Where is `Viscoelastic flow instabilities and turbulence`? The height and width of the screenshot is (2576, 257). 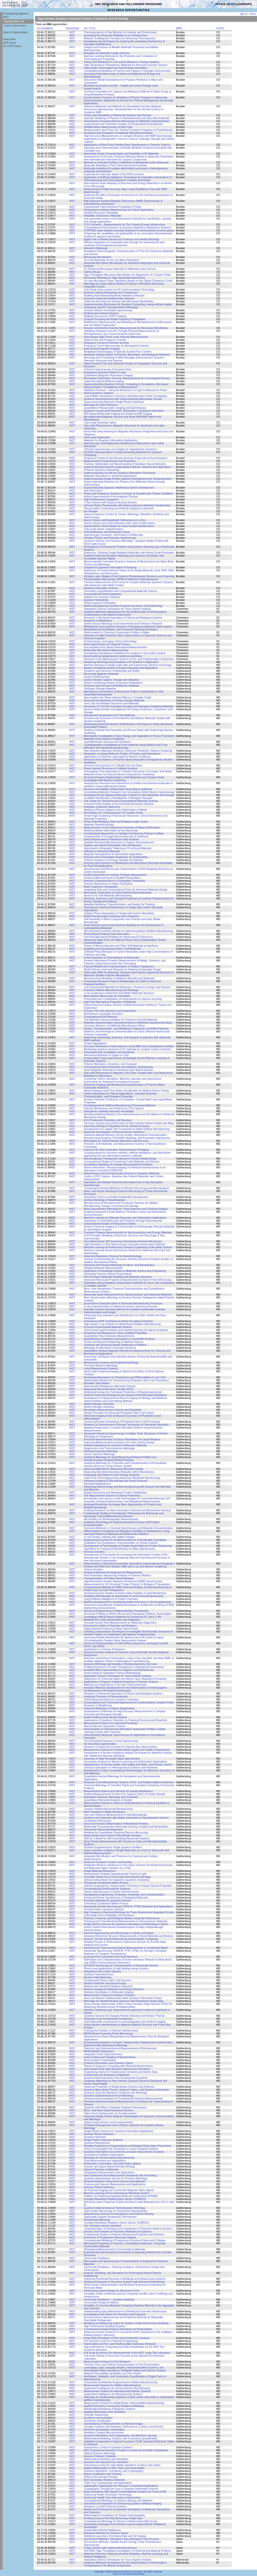
Viscoelastic flow instabilities and turbulence is located at coordinates (109, 1052).